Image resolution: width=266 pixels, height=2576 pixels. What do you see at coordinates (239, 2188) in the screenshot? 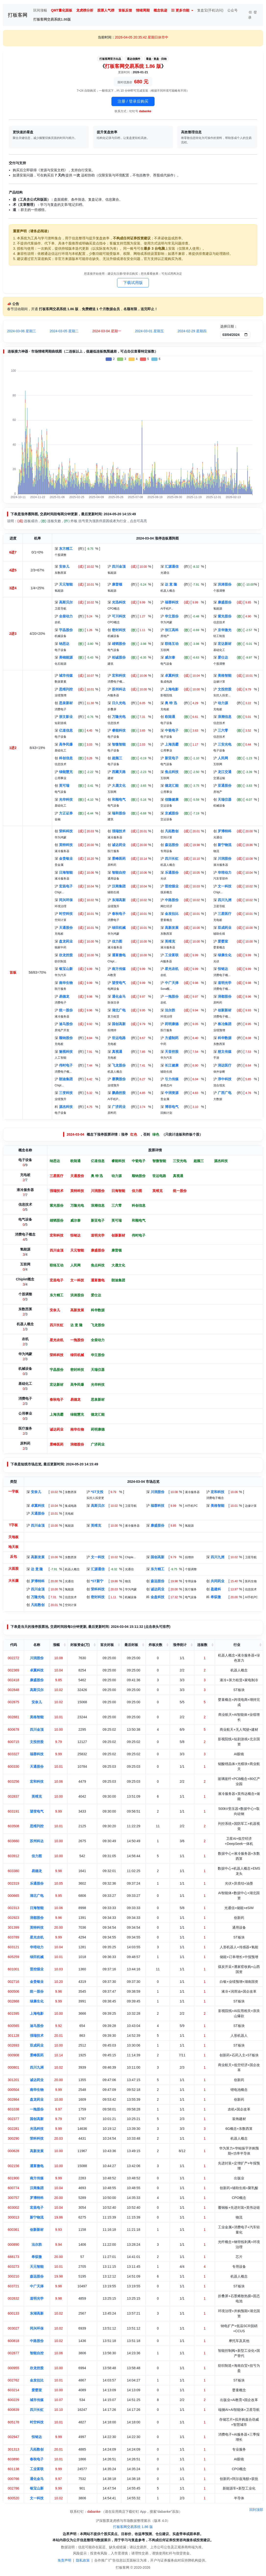
I see `创新药+辅助生殖+聚乳酸 [button]` at bounding box center [239, 2188].